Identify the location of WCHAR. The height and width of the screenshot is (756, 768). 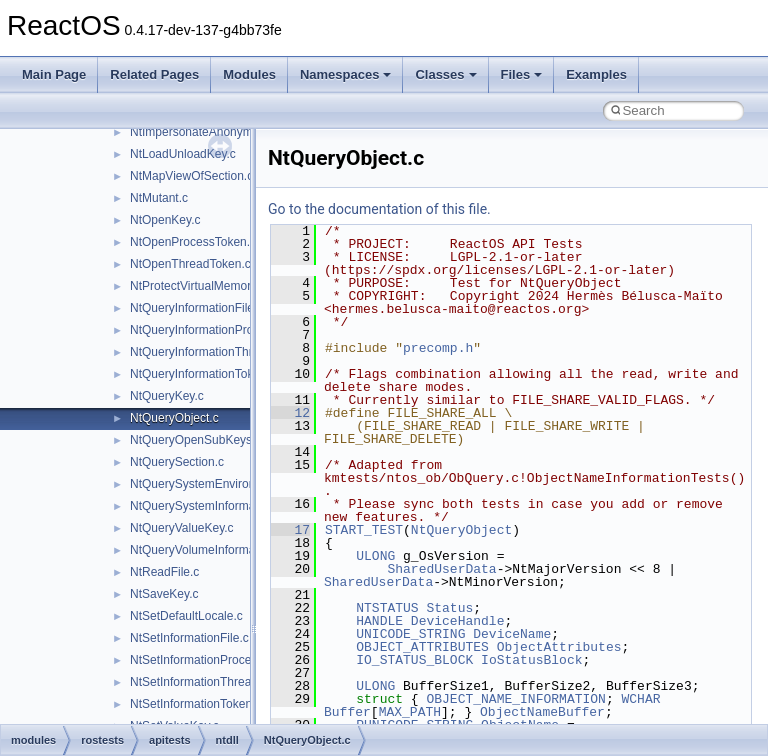
(640, 699).